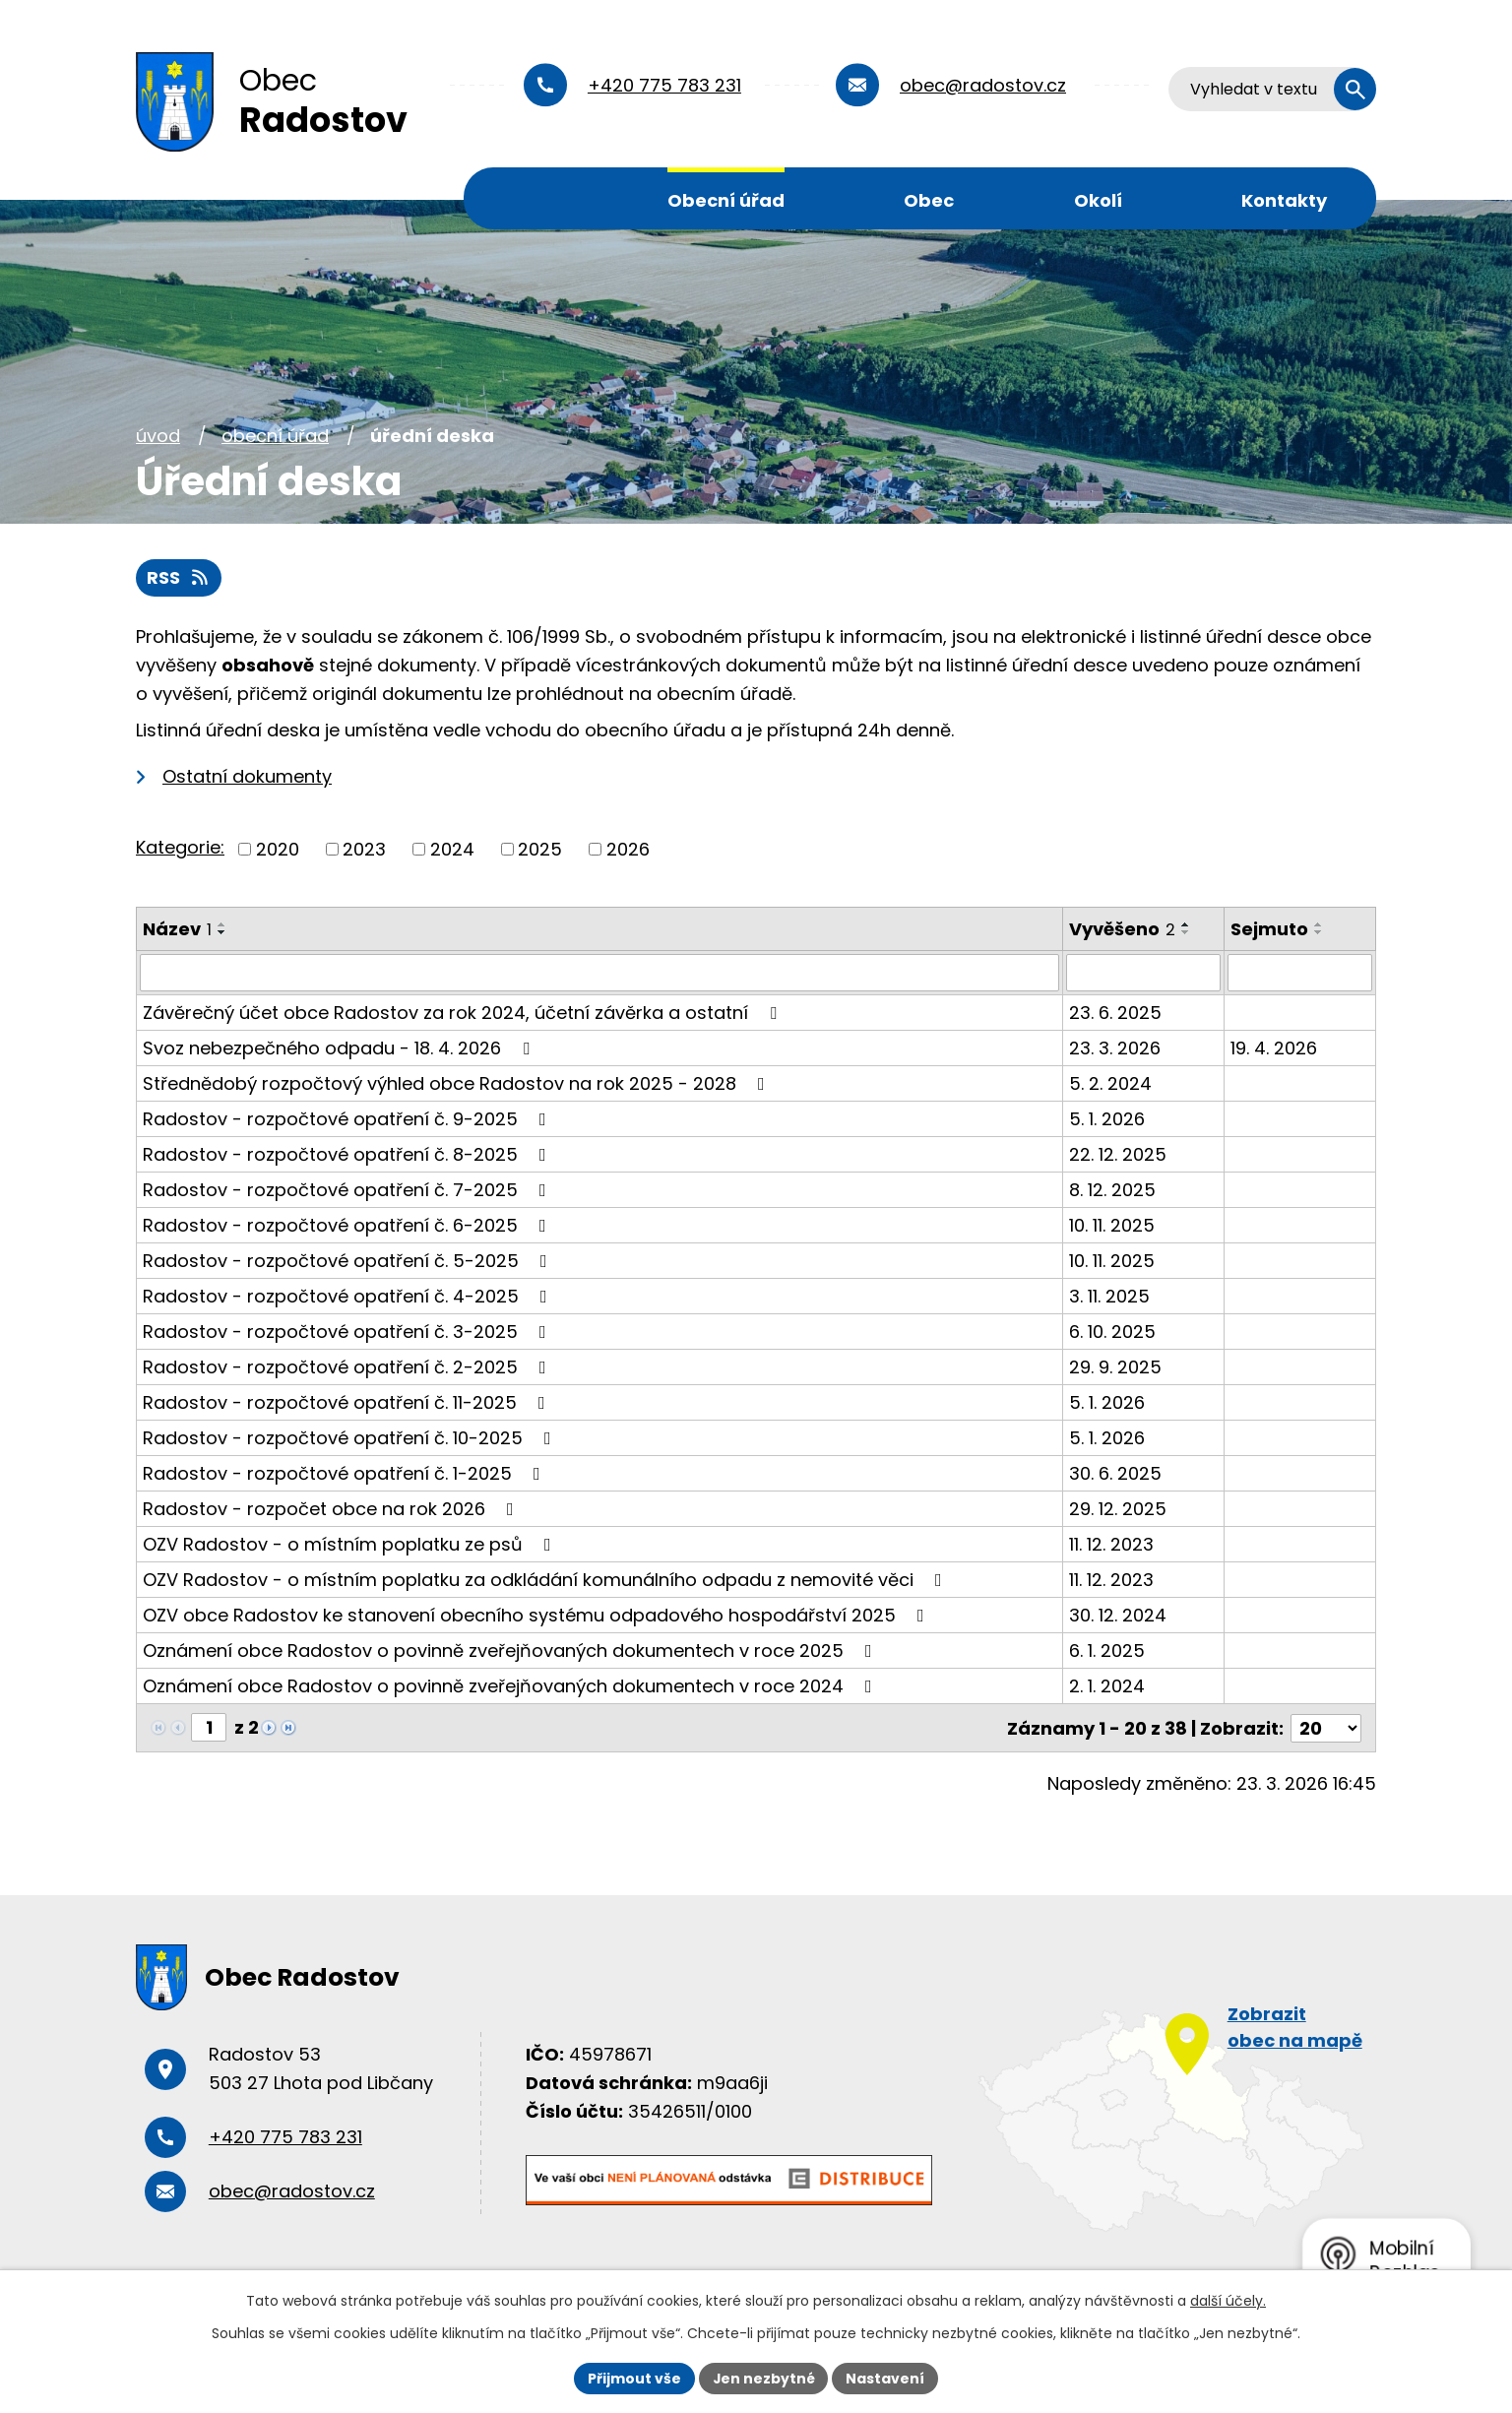 This screenshot has height=2413, width=1512. What do you see at coordinates (1115, 1367) in the screenshot?
I see `29. 9. 2025` at bounding box center [1115, 1367].